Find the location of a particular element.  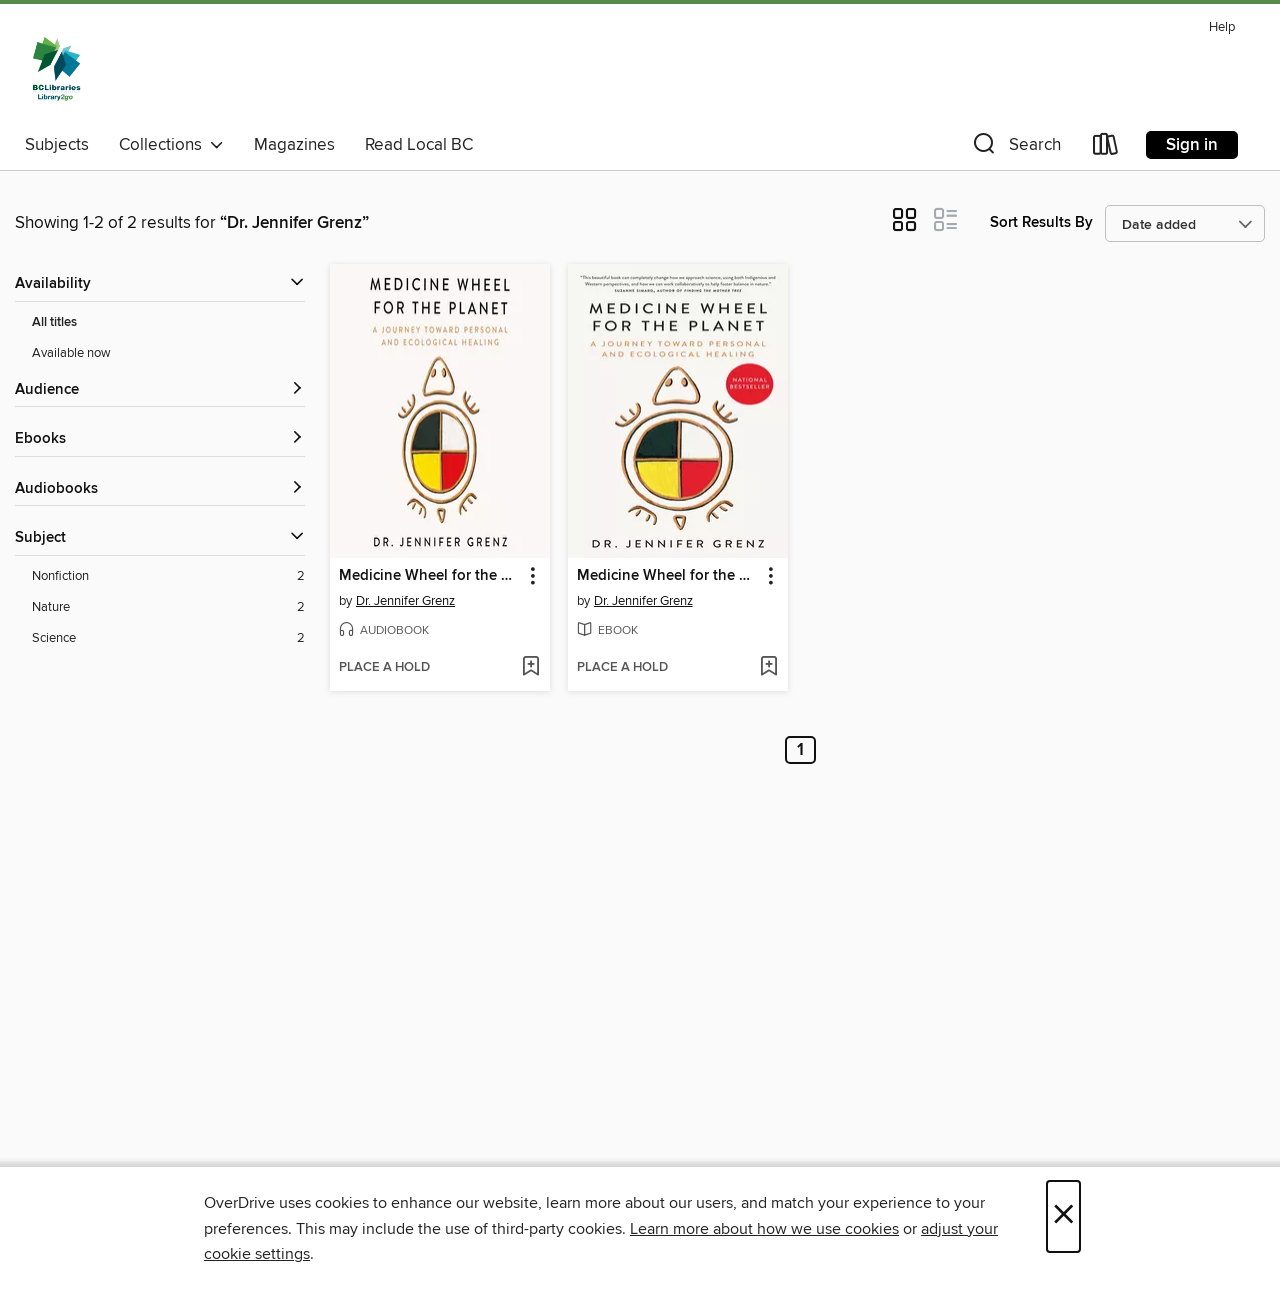

Available now [Show Available now filter] is located at coordinates (71, 353).